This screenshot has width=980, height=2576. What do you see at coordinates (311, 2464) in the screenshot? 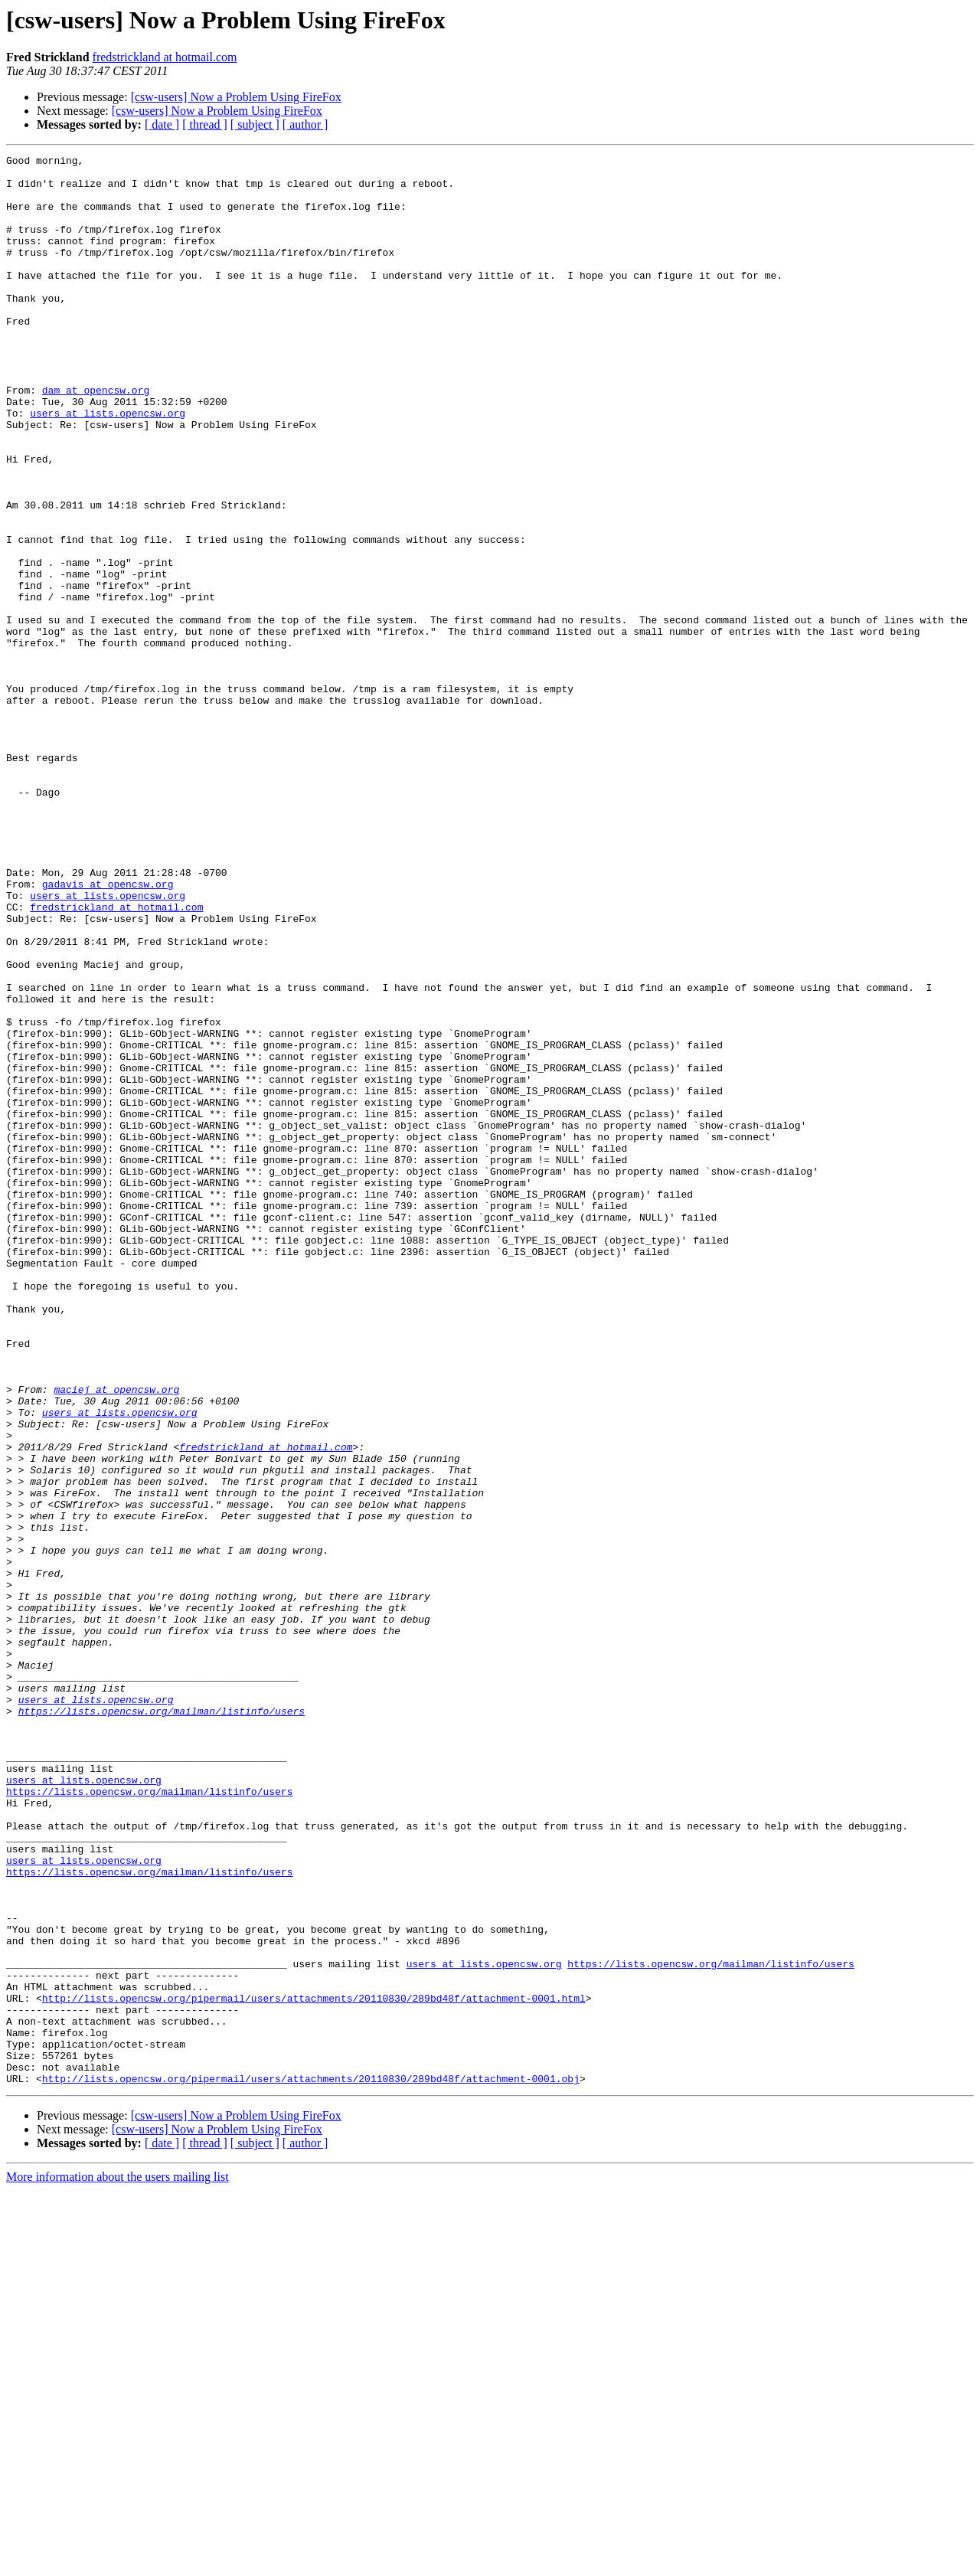
I see `http://lists.opencsw.org/pipermail/users/attachments/20110830/289bd48f/attachment-0001.obj` at bounding box center [311, 2464].